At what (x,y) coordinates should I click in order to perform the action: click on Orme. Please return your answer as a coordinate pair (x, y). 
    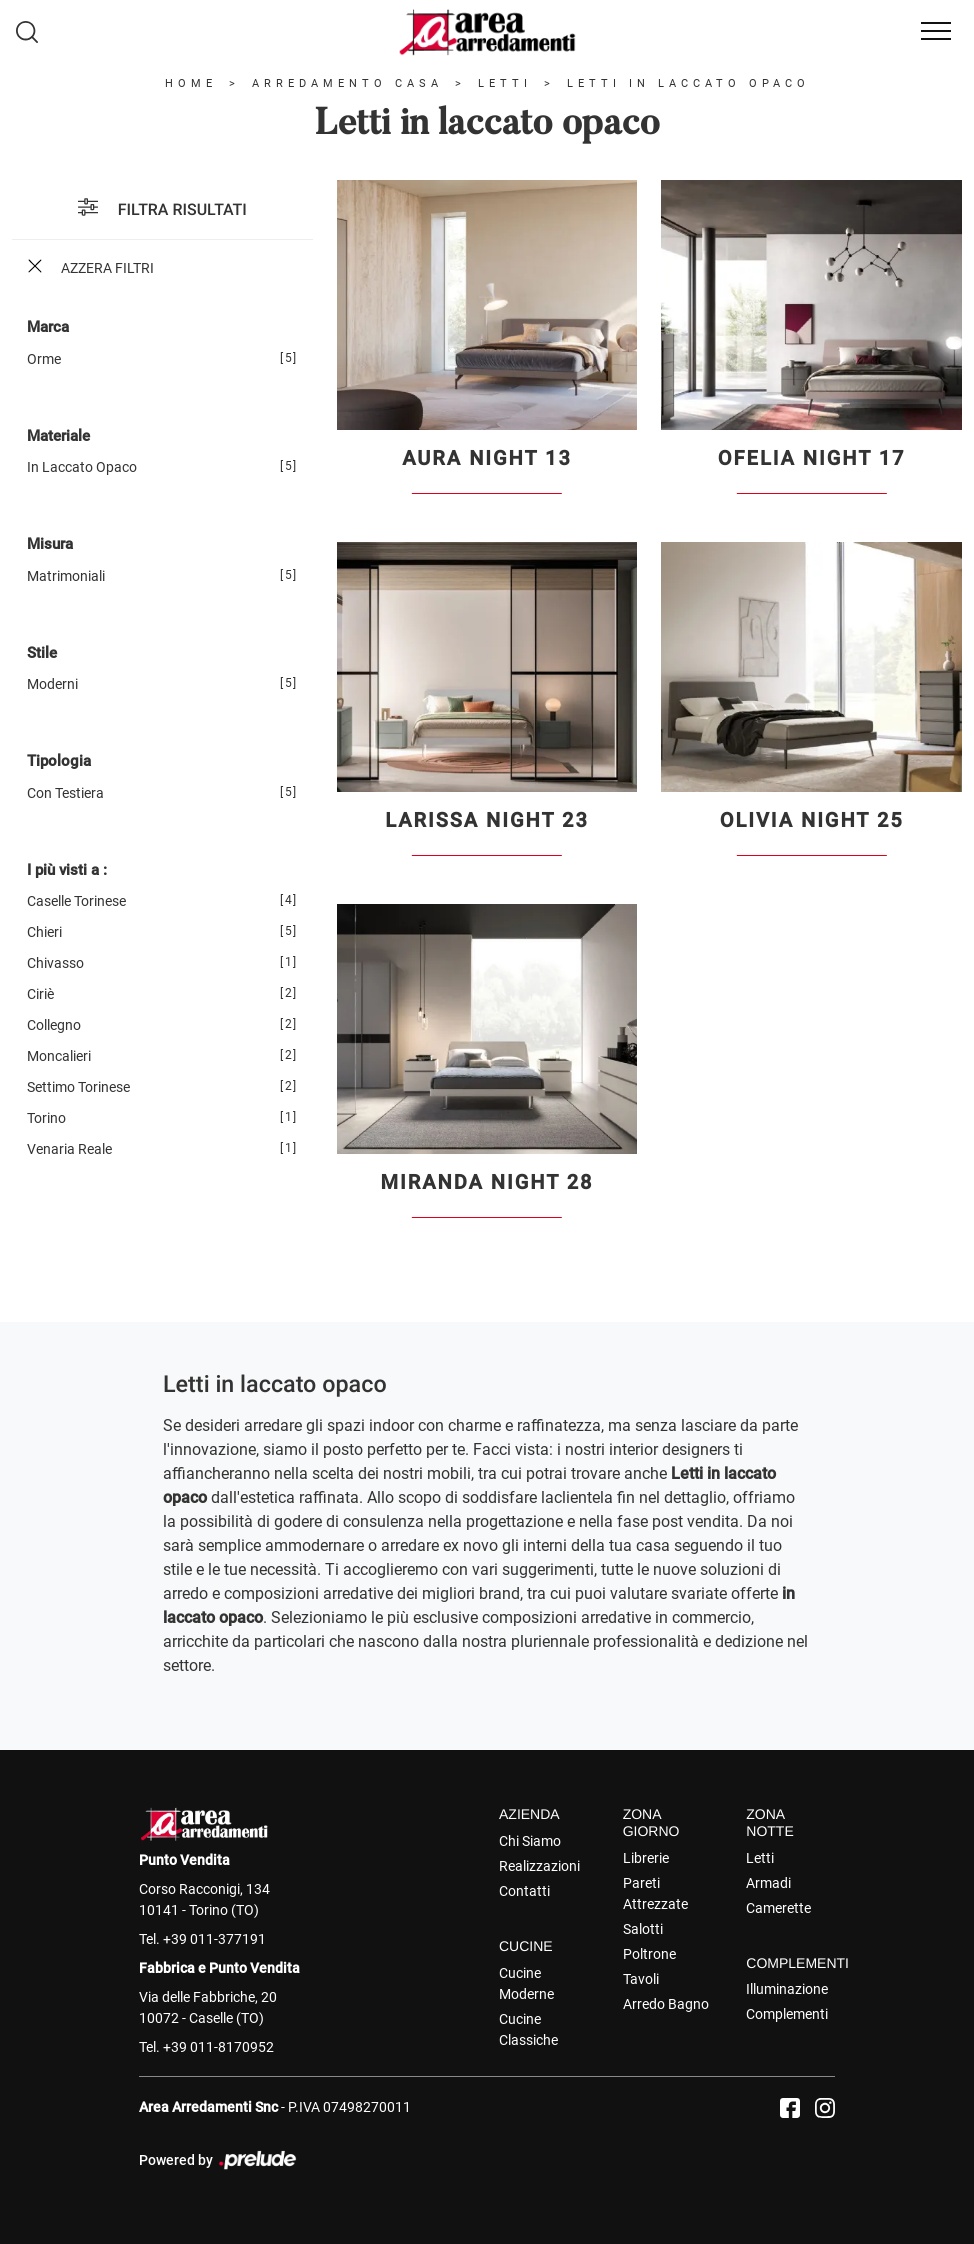
    Looking at the image, I should click on (44, 359).